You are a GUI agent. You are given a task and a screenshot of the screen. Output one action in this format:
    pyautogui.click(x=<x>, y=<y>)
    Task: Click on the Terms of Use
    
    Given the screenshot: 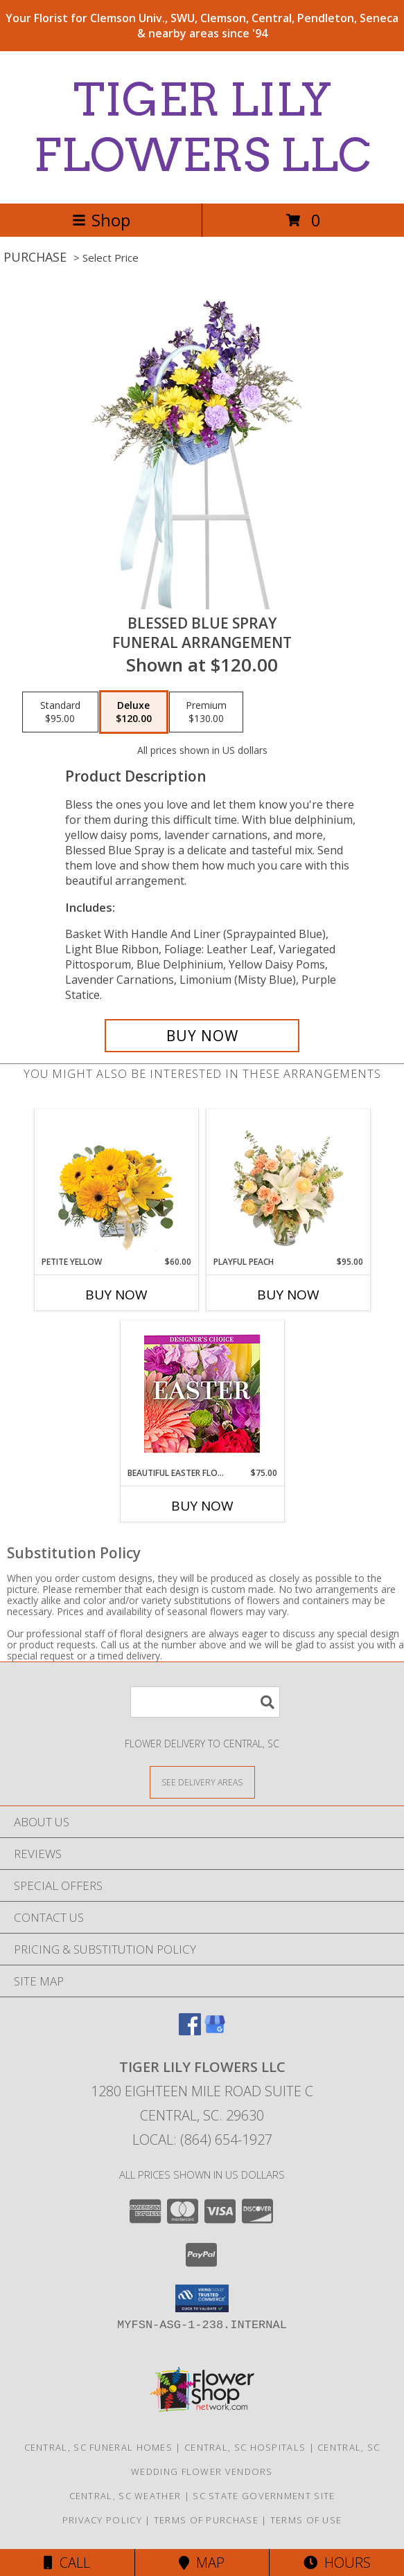 What is the action you would take?
    pyautogui.click(x=306, y=2520)
    